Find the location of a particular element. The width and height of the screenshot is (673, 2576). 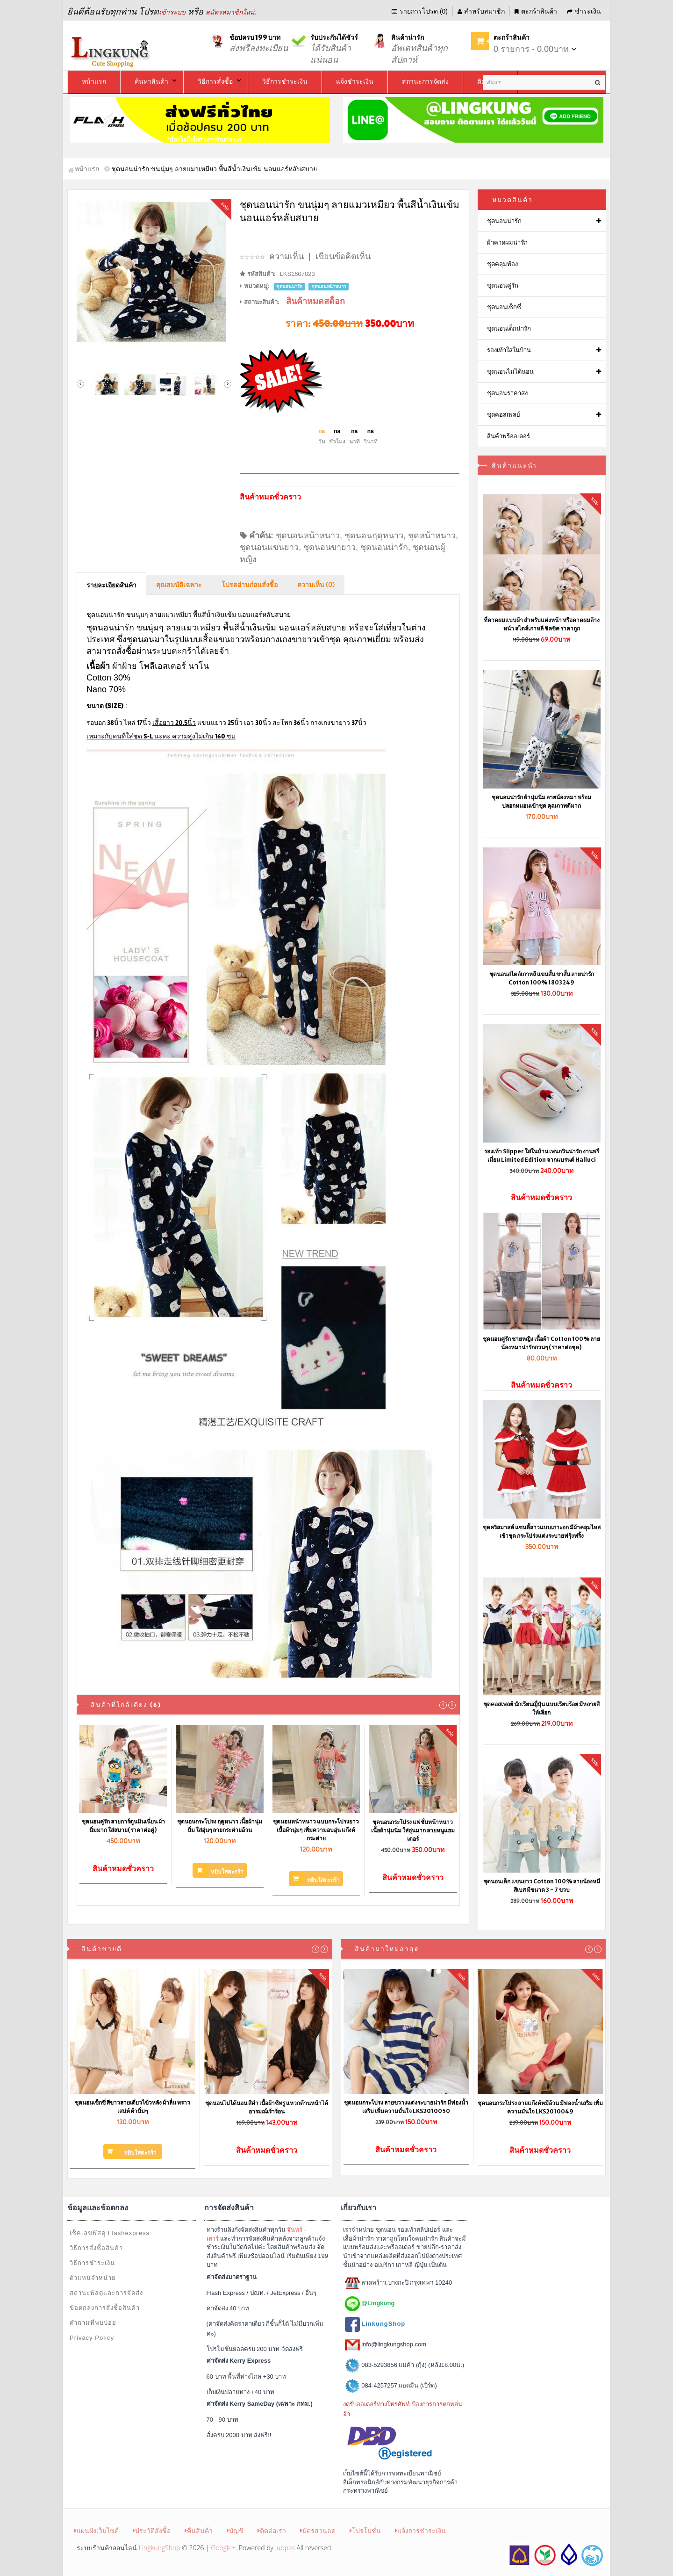

ตัวแทนจำหน่าย is located at coordinates (93, 2277).